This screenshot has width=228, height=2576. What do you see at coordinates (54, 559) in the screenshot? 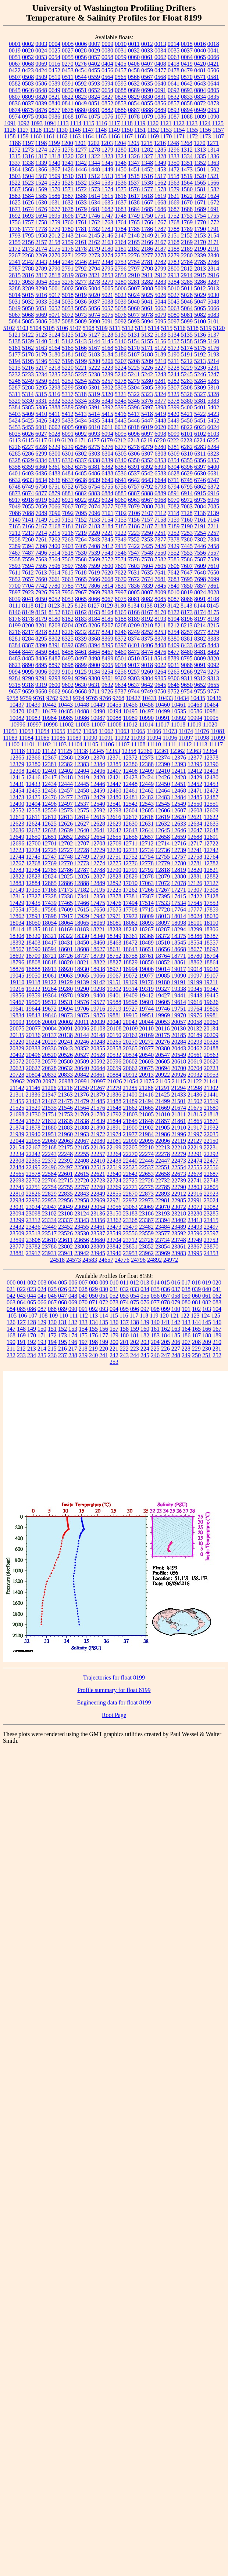
I see `7564` at bounding box center [54, 559].